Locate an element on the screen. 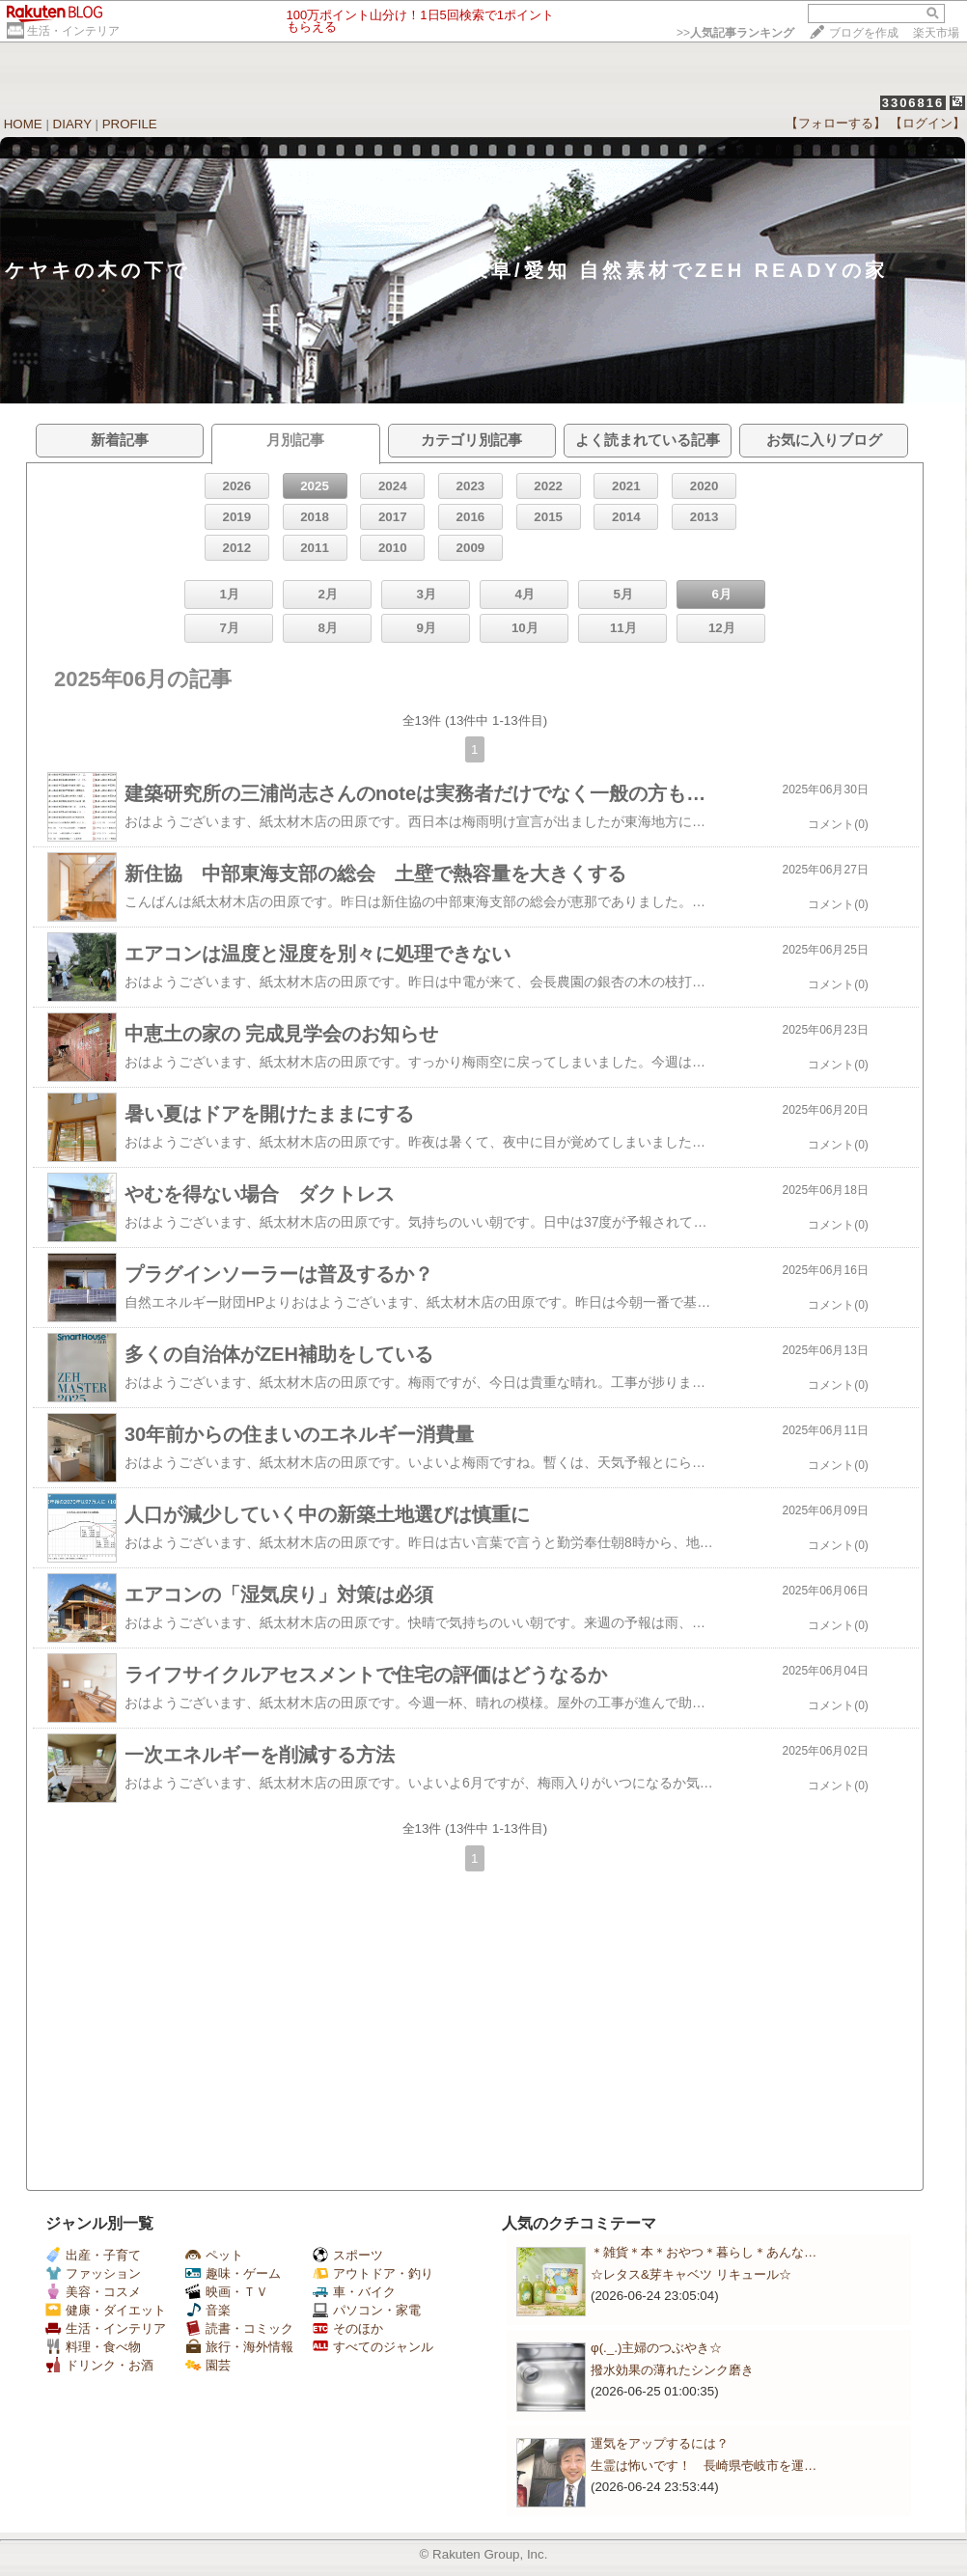 The width and height of the screenshot is (967, 2576). 車・バイク is located at coordinates (354, 2292).